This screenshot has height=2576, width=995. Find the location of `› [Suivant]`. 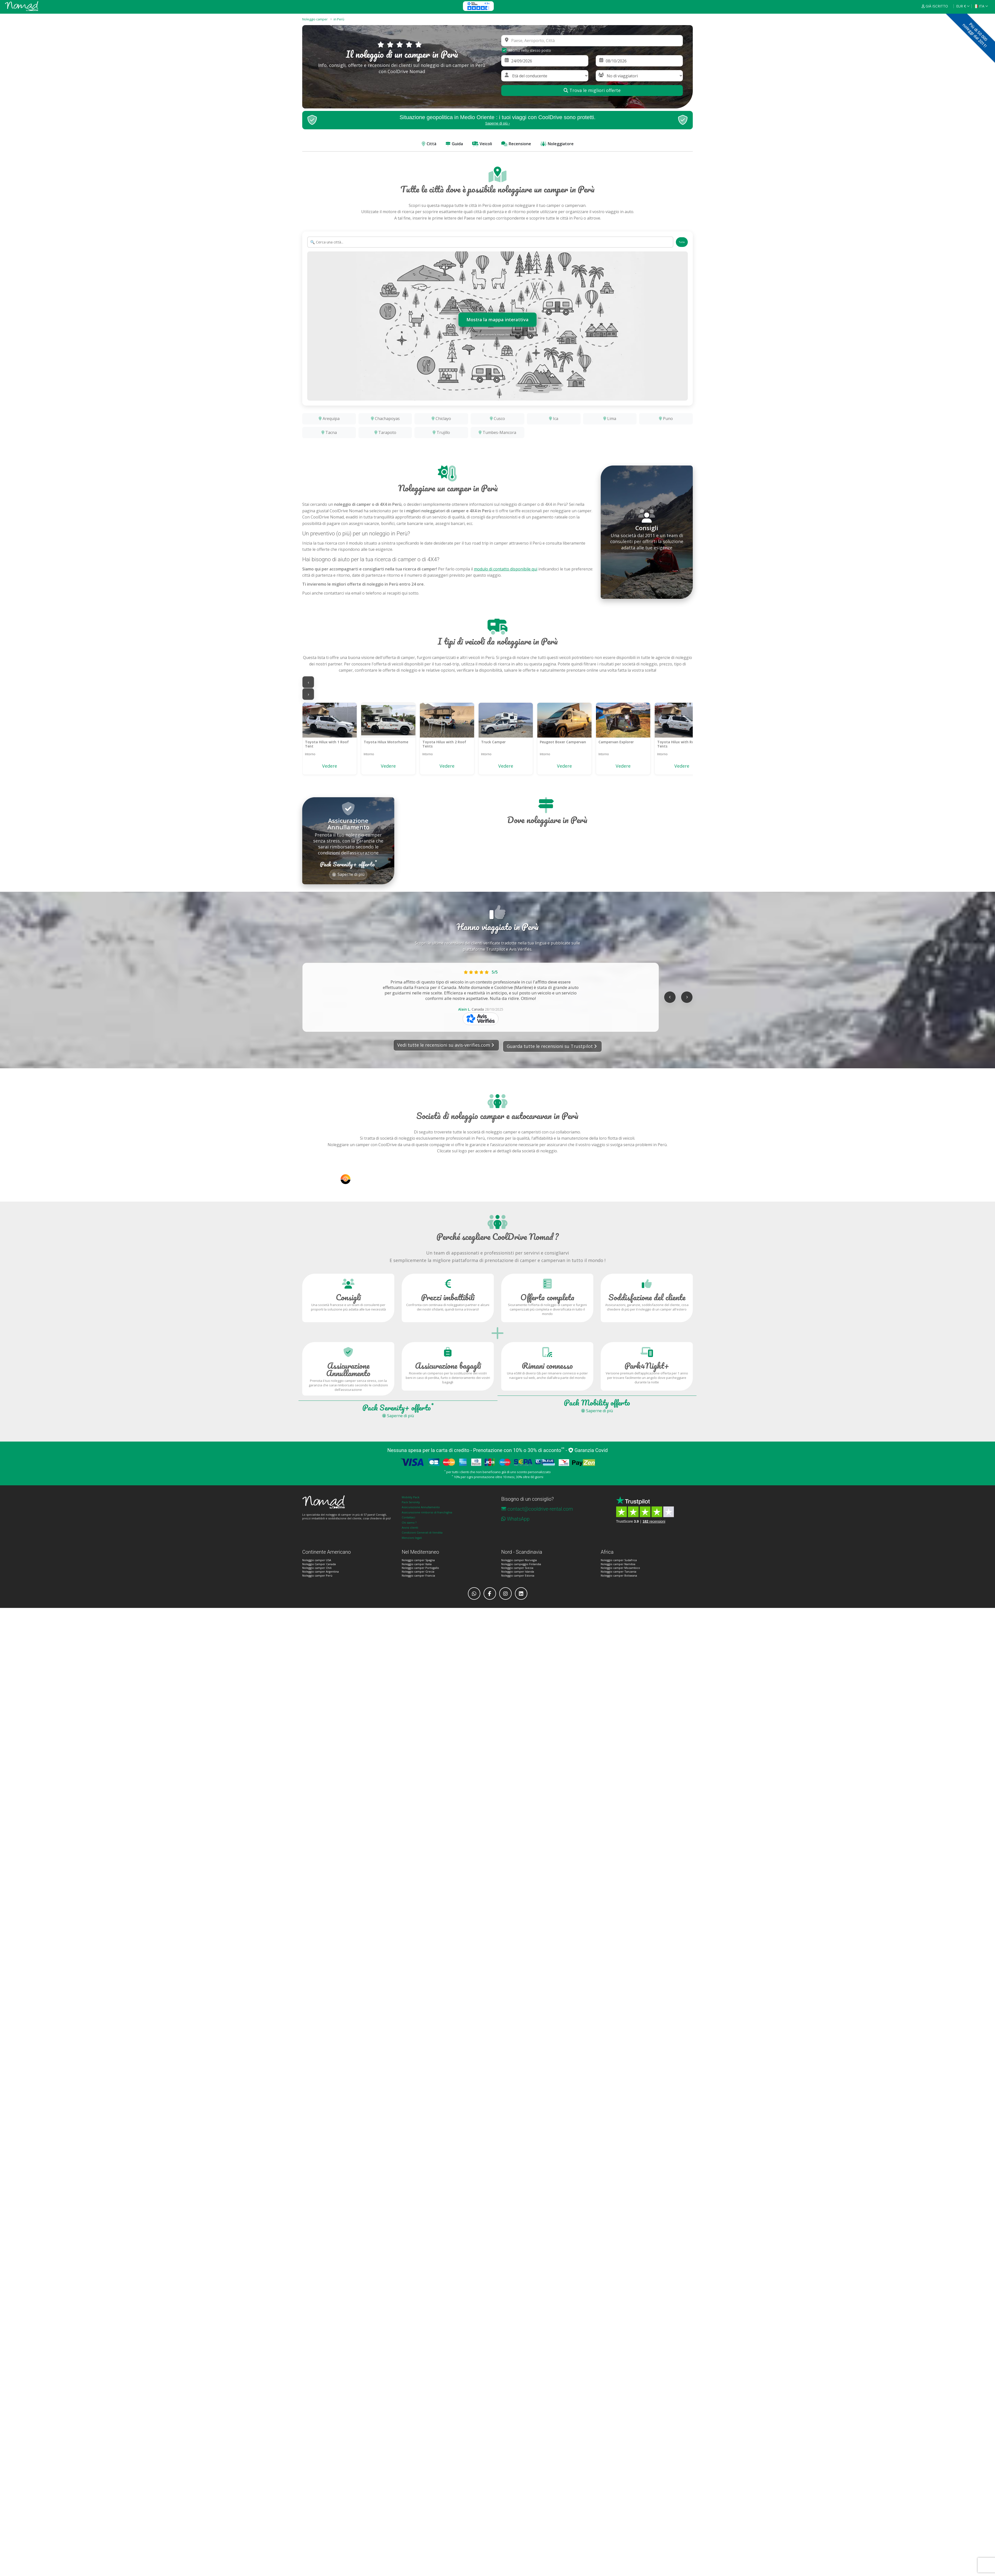

› [Suivant] is located at coordinates (308, 695).